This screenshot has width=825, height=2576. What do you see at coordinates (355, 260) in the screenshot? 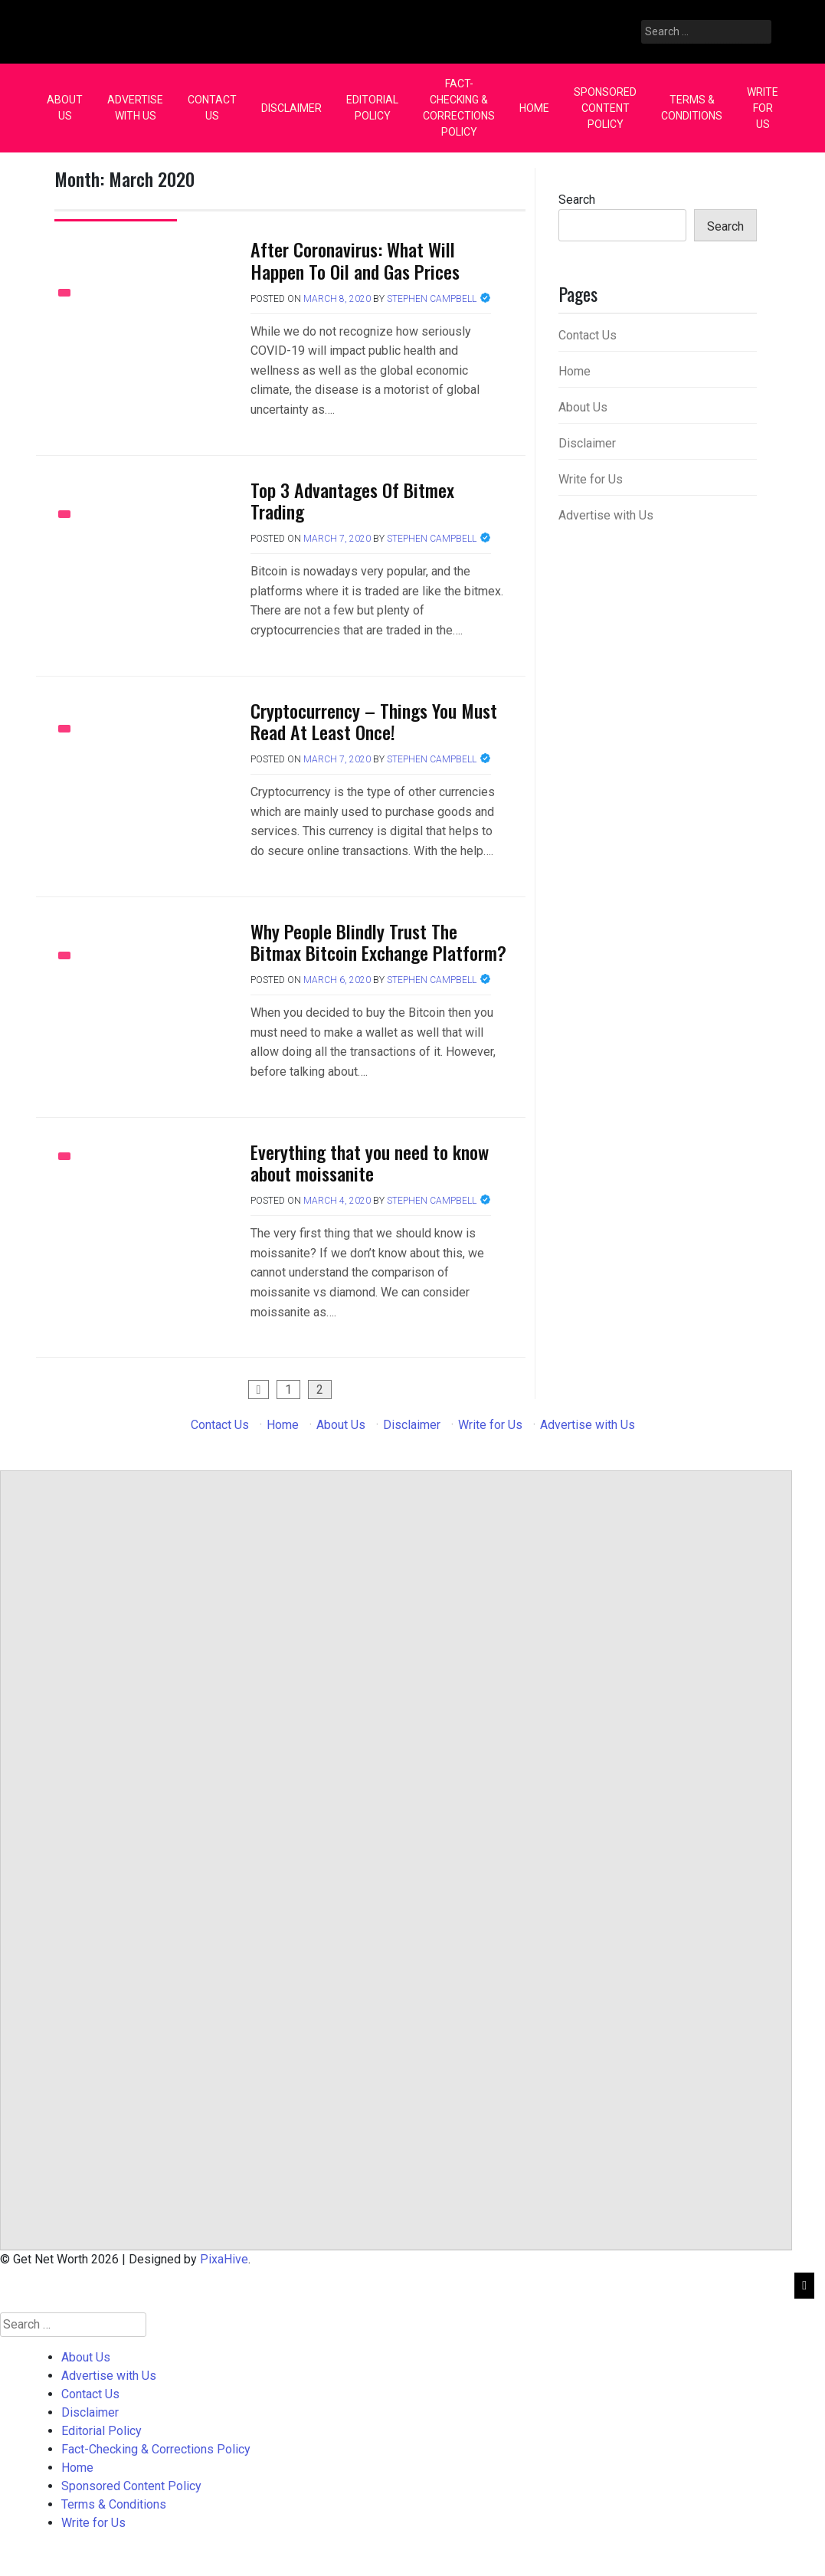
I see `After Coronavirus: What Will Happen To Oil and Gas Prices` at bounding box center [355, 260].